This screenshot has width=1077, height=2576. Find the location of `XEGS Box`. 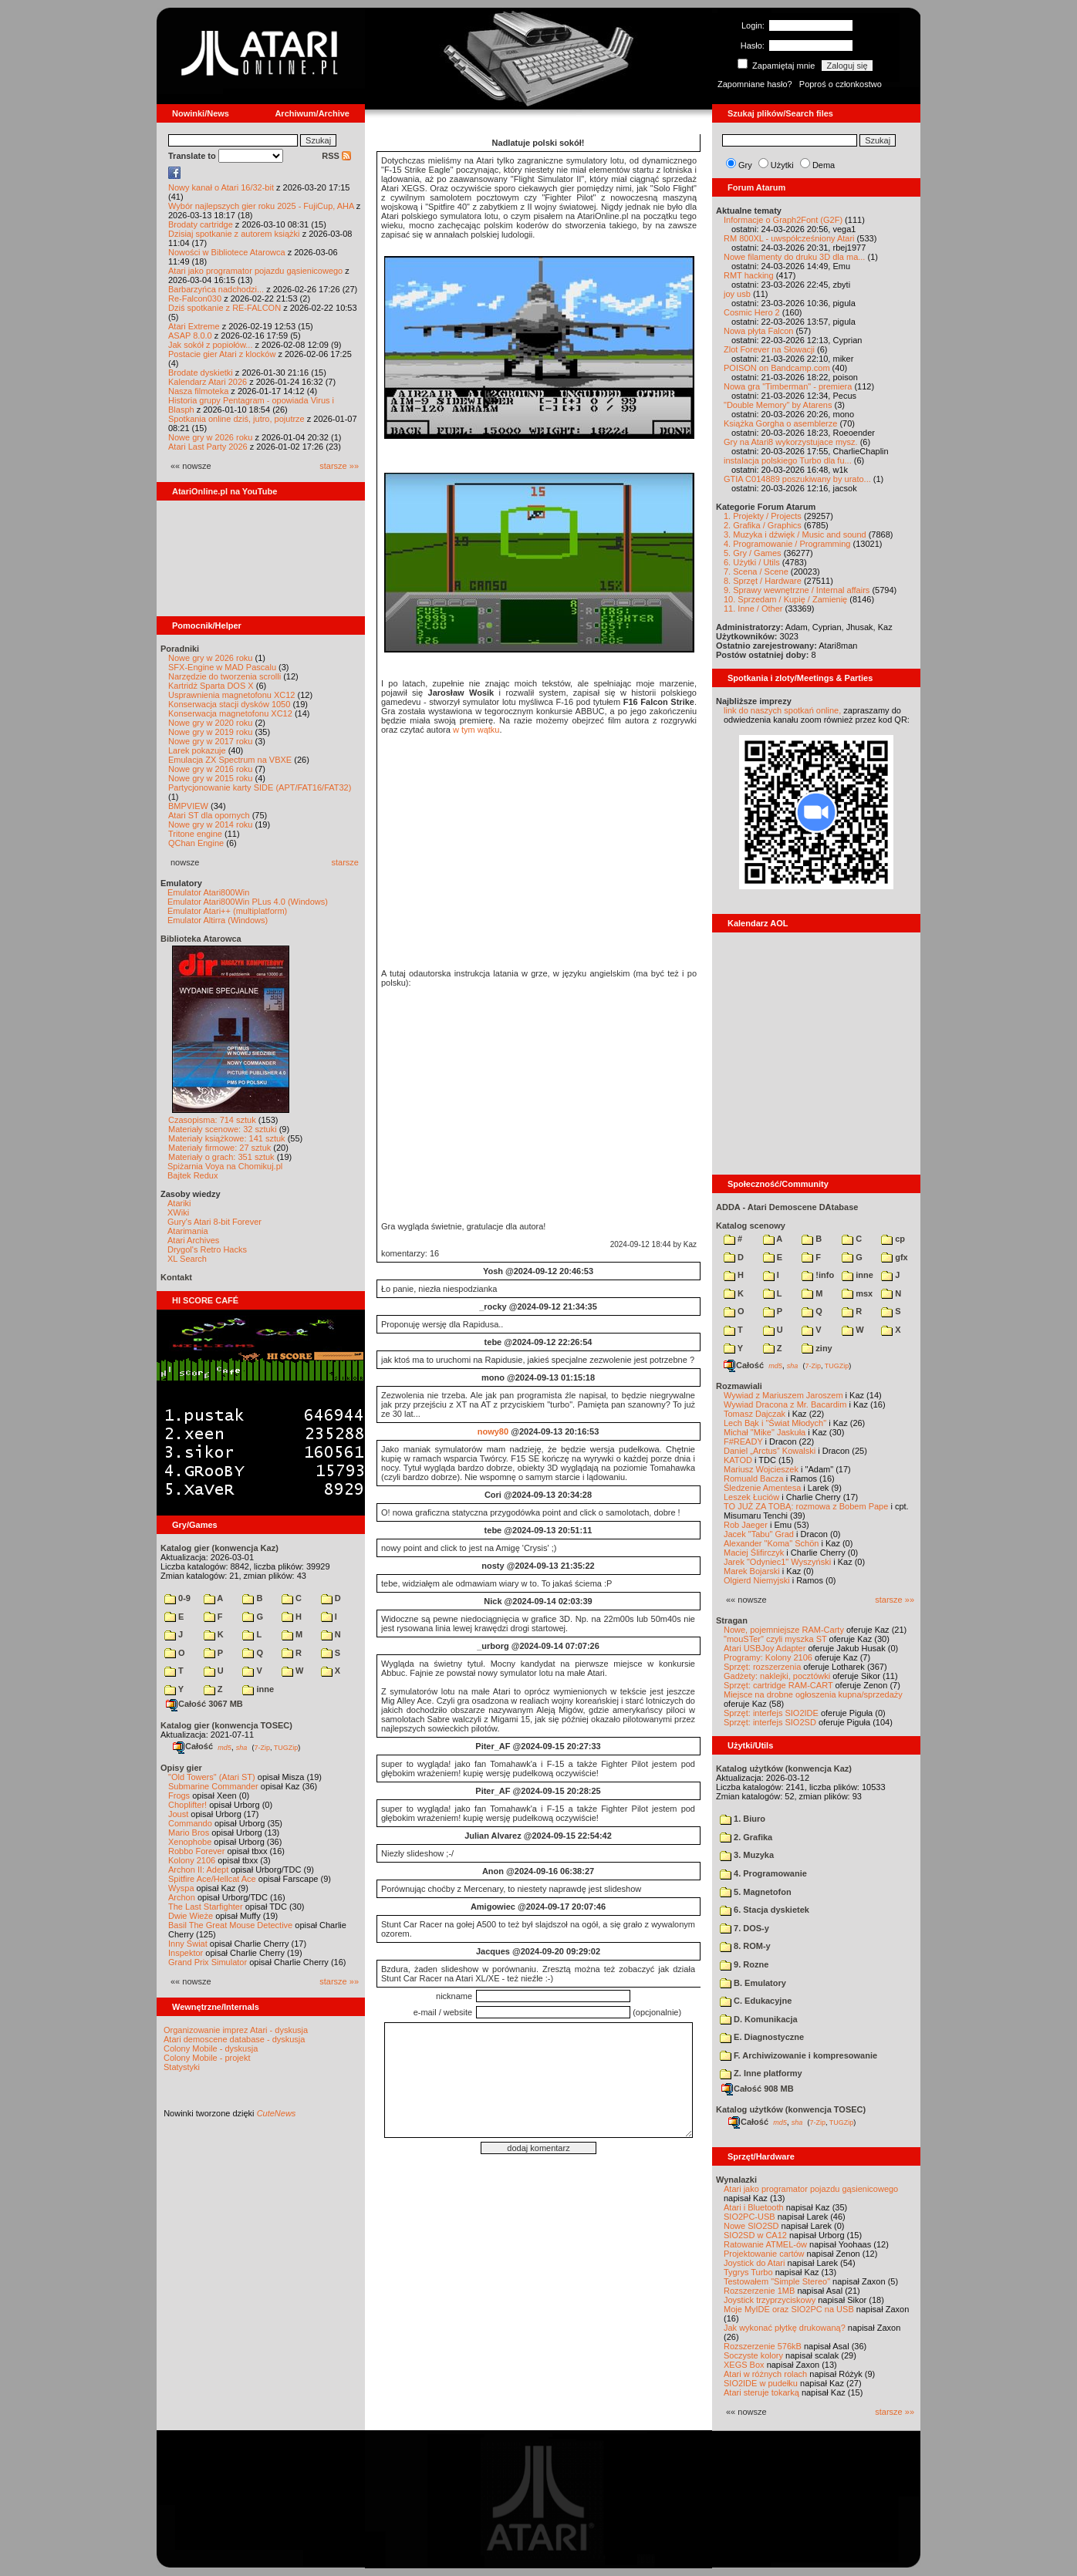

XEGS Box is located at coordinates (744, 2364).